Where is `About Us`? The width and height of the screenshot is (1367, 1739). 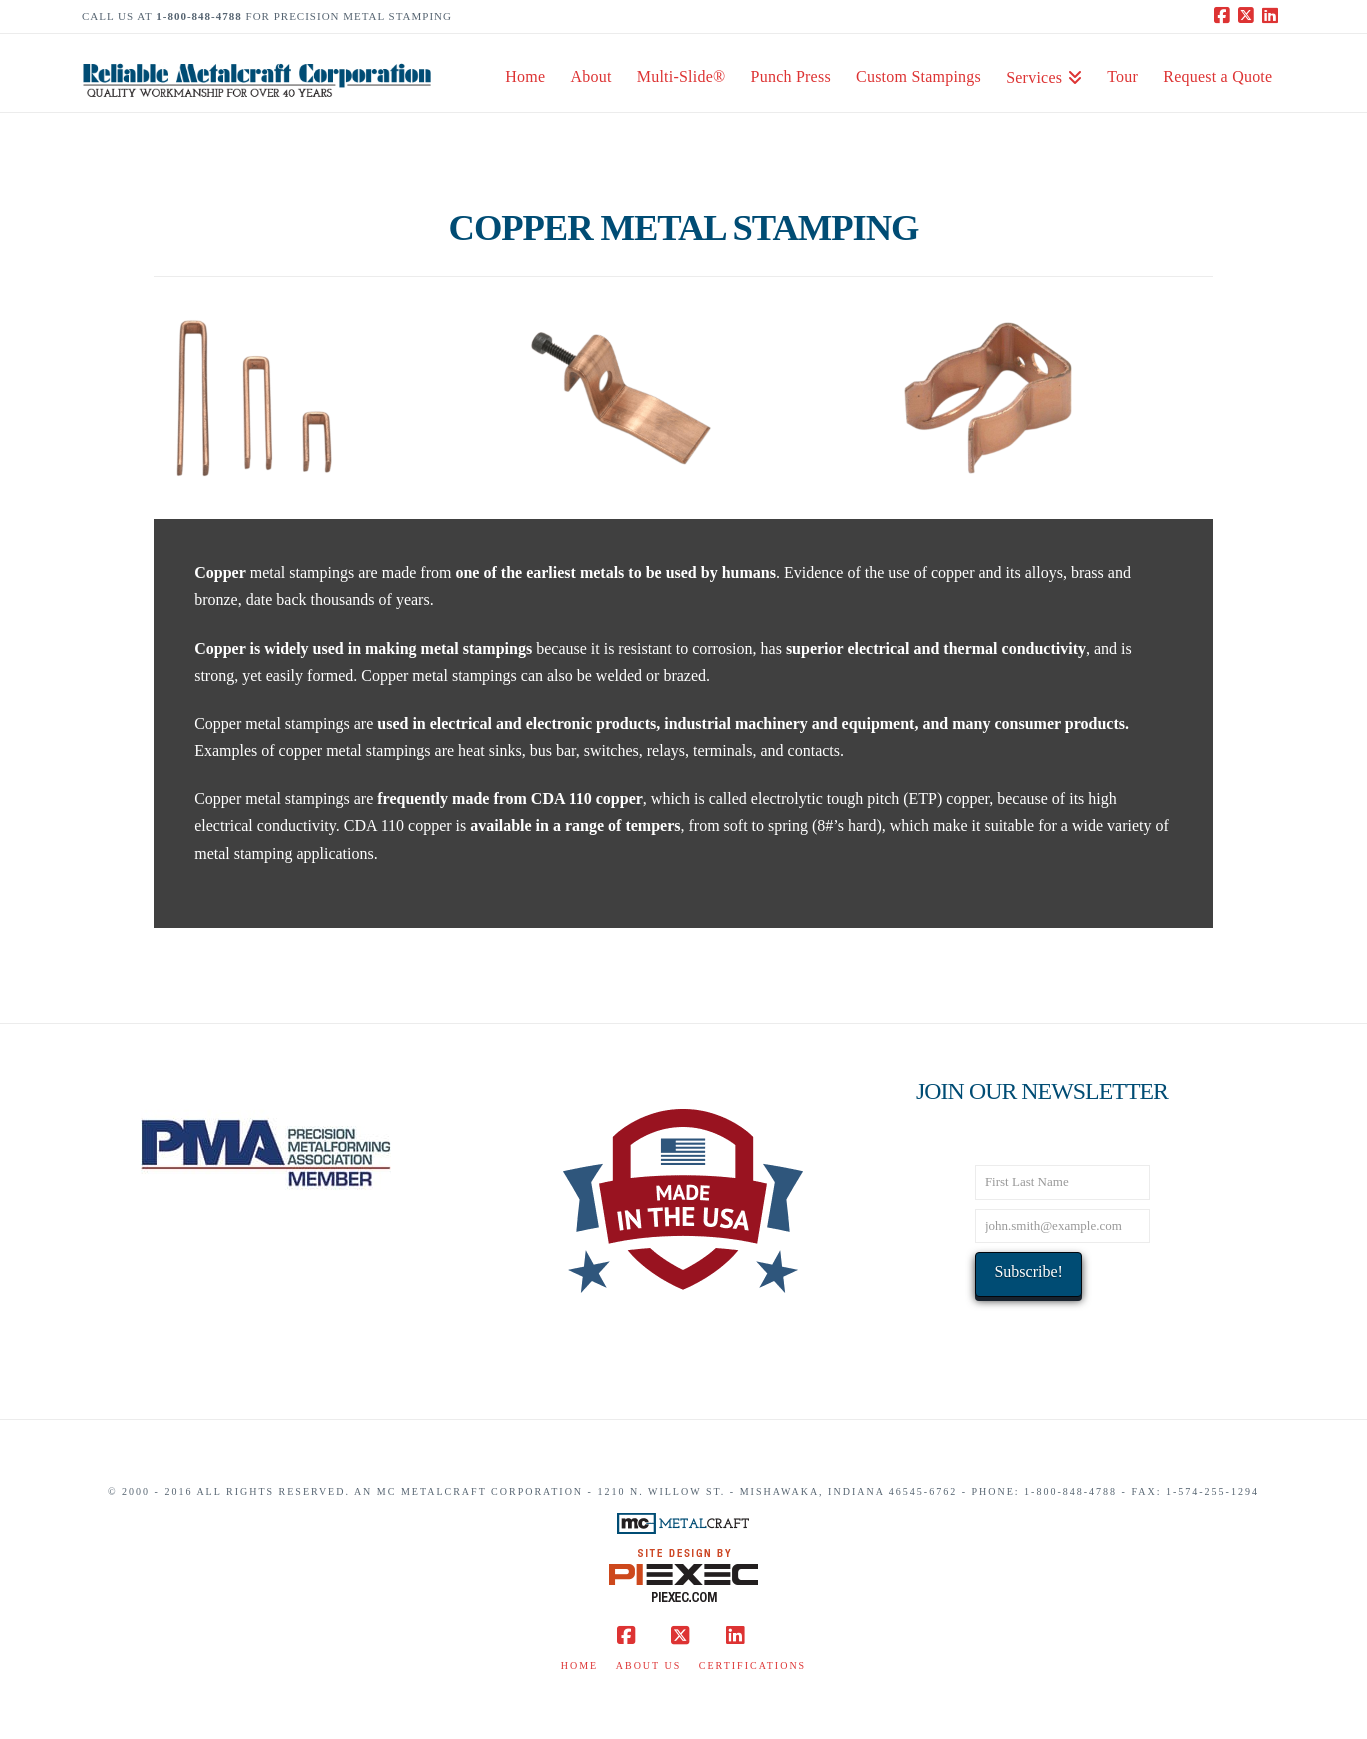 About Us is located at coordinates (649, 1665).